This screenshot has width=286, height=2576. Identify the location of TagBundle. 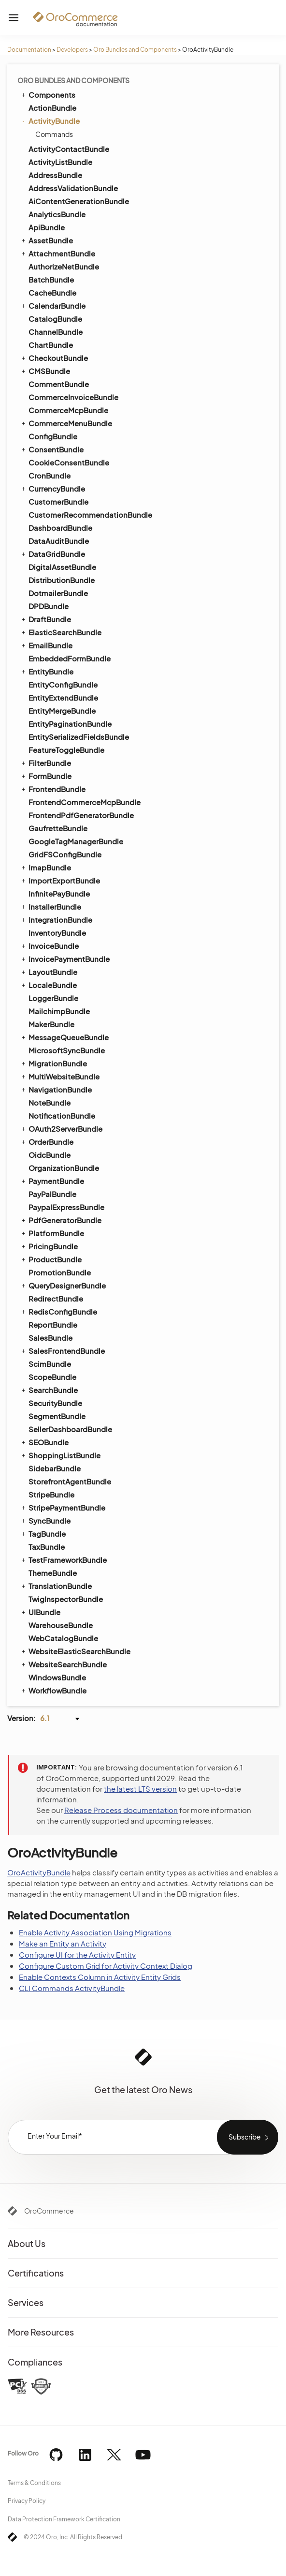
(43, 1533).